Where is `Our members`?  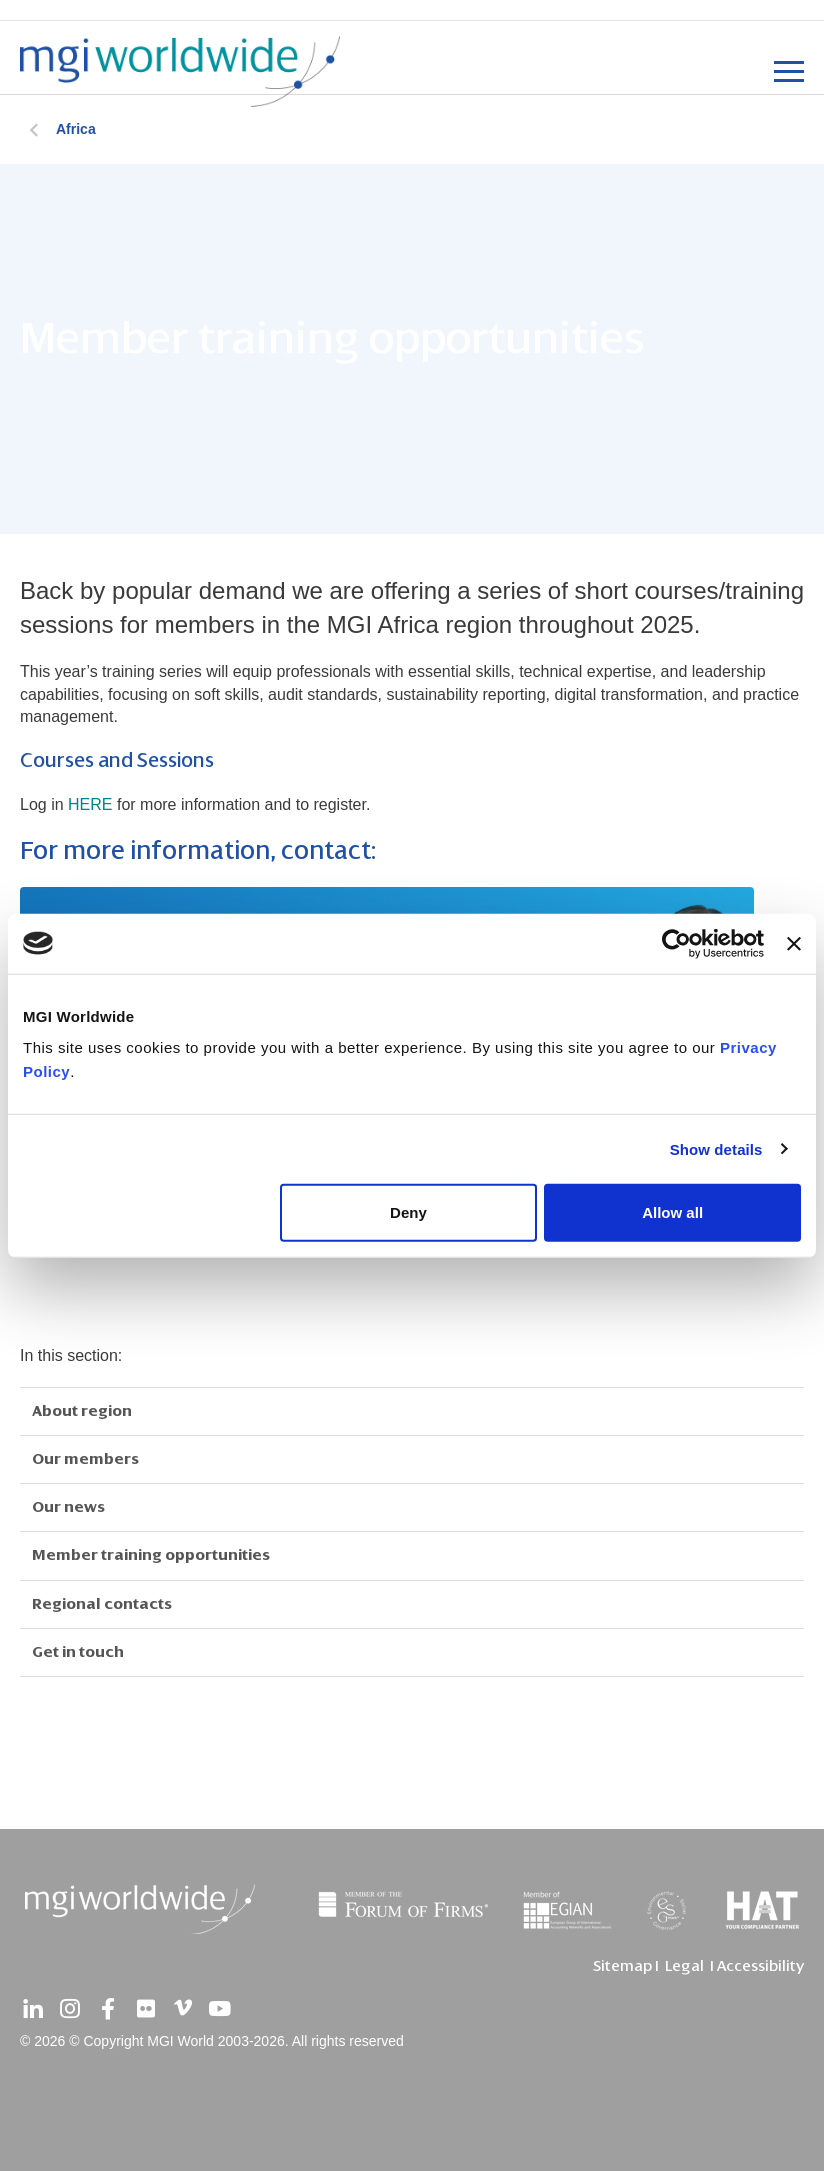
Our members is located at coordinates (85, 1459).